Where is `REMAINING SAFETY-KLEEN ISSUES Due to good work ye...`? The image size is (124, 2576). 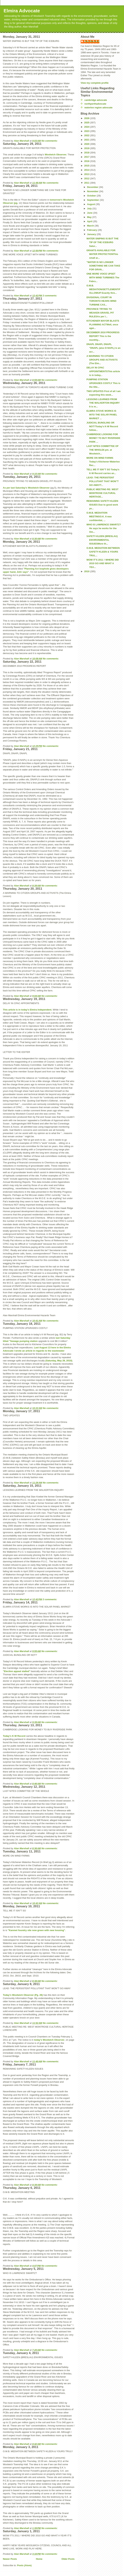
REMAINING SAFETY-KLEEN ISSUES Due to good work ye... is located at coordinates (102, 505).